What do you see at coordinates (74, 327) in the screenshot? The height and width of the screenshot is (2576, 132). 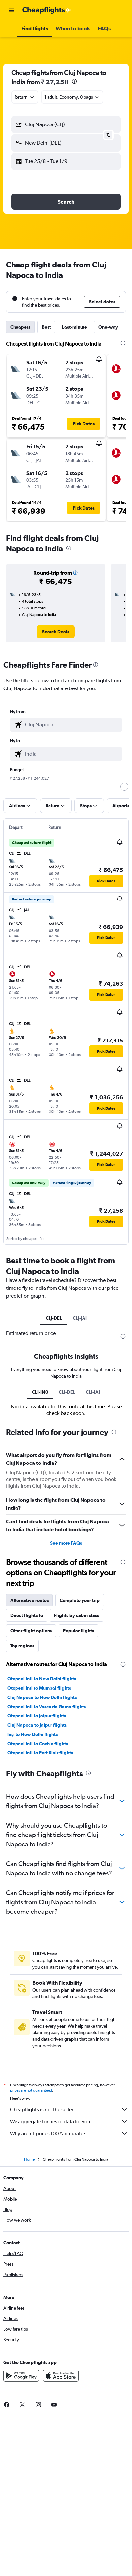 I see `Last-minute [tab]` at bounding box center [74, 327].